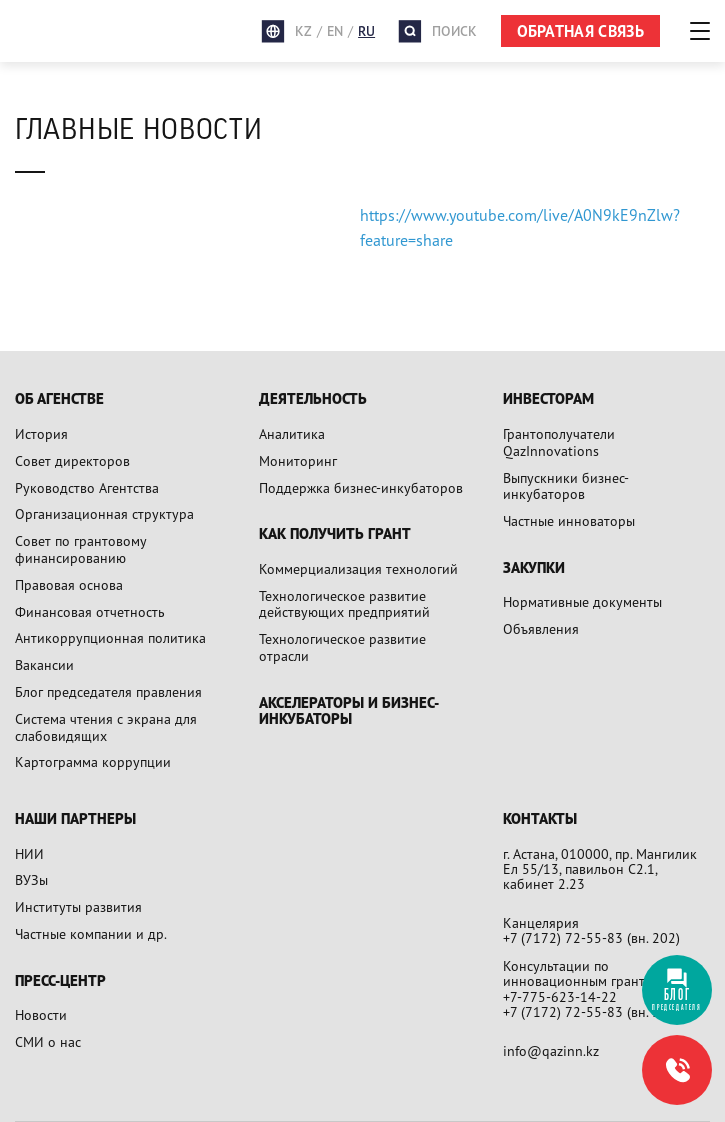  Describe the element at coordinates (29, 853) in the screenshot. I see `НИИ` at that location.